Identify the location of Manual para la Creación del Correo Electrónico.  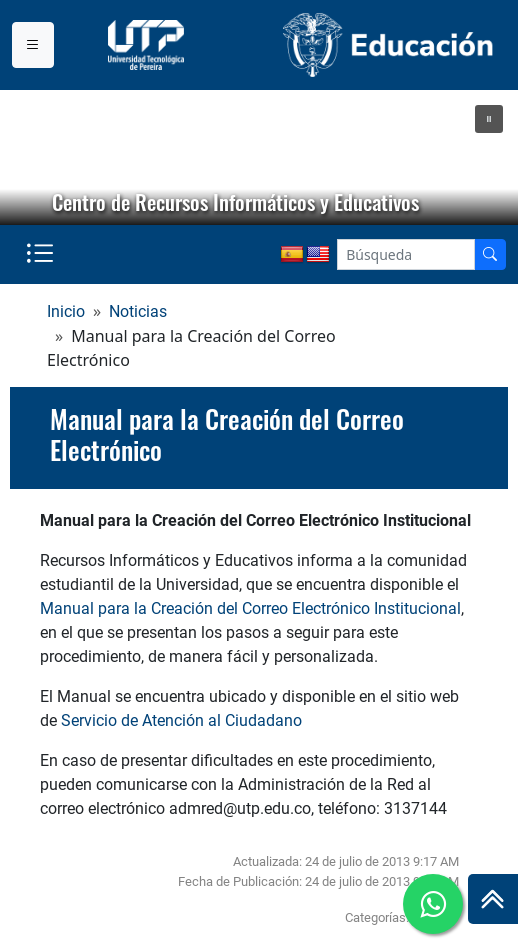
(227, 434).